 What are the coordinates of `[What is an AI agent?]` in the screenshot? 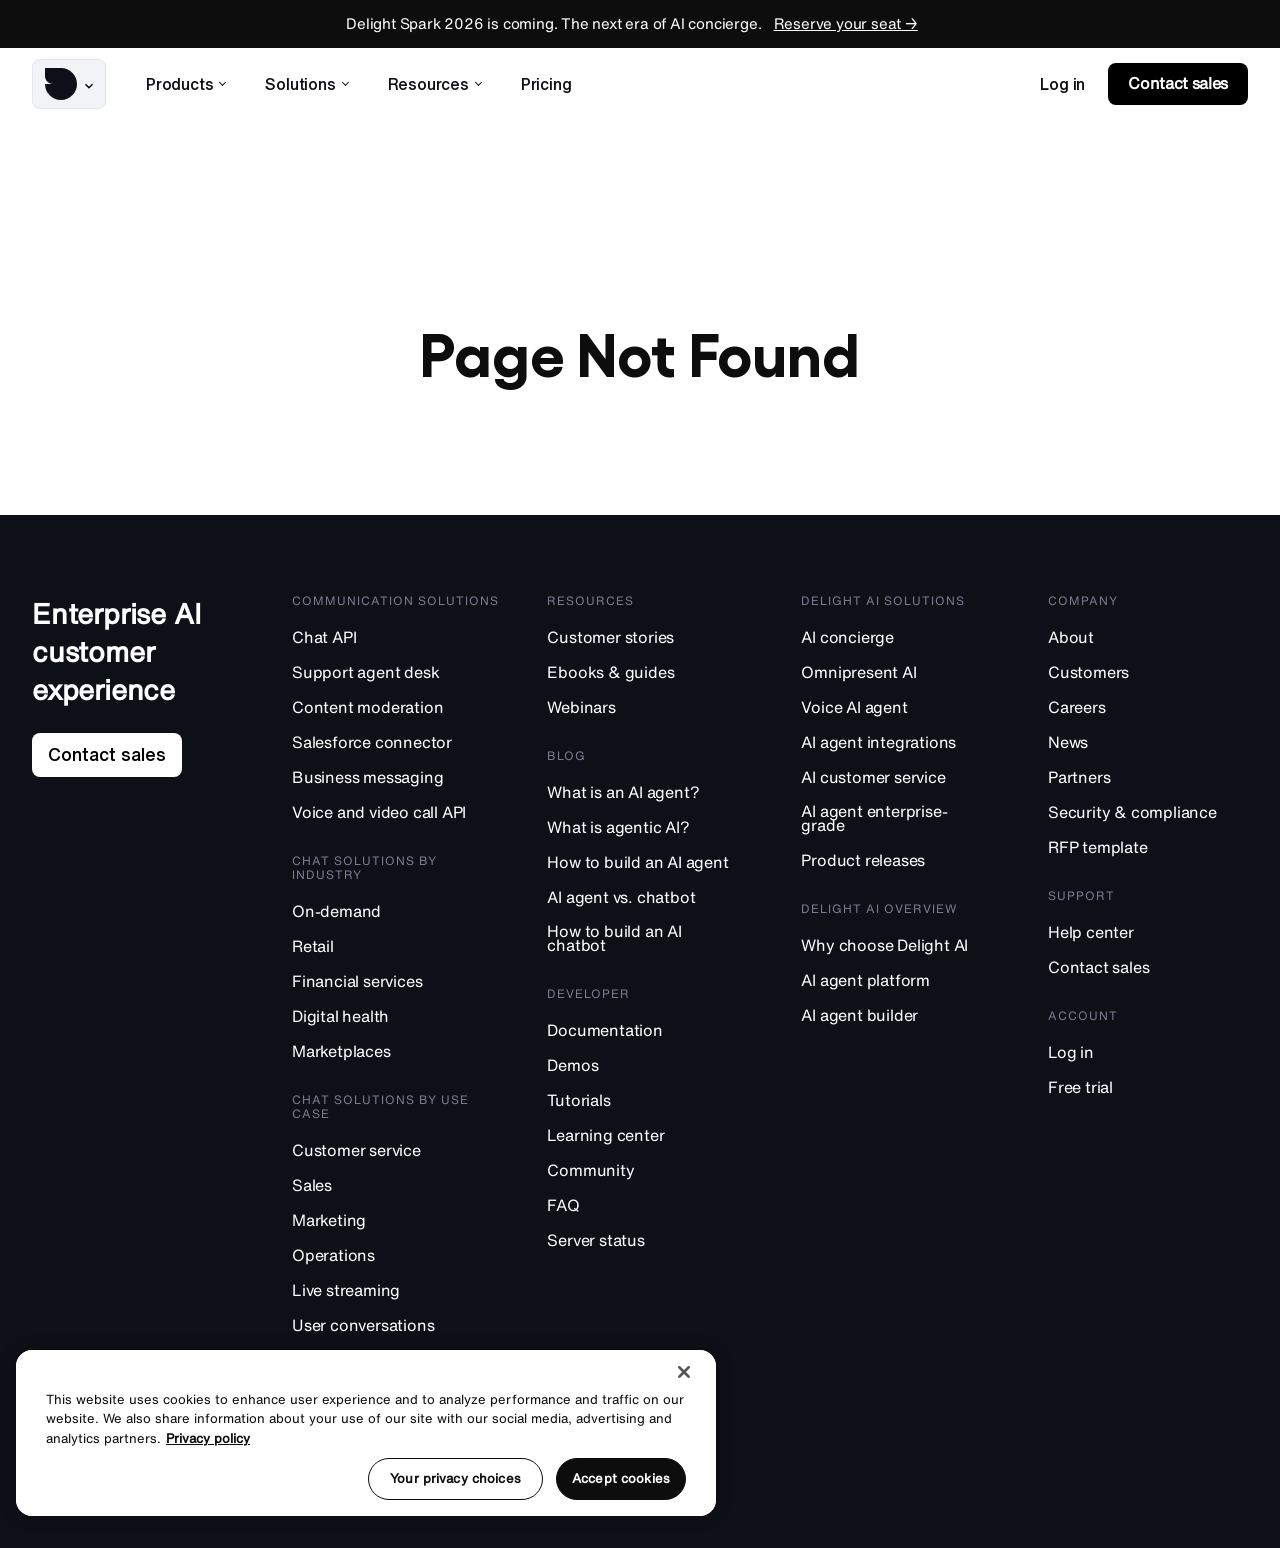 It's located at (652, 791).